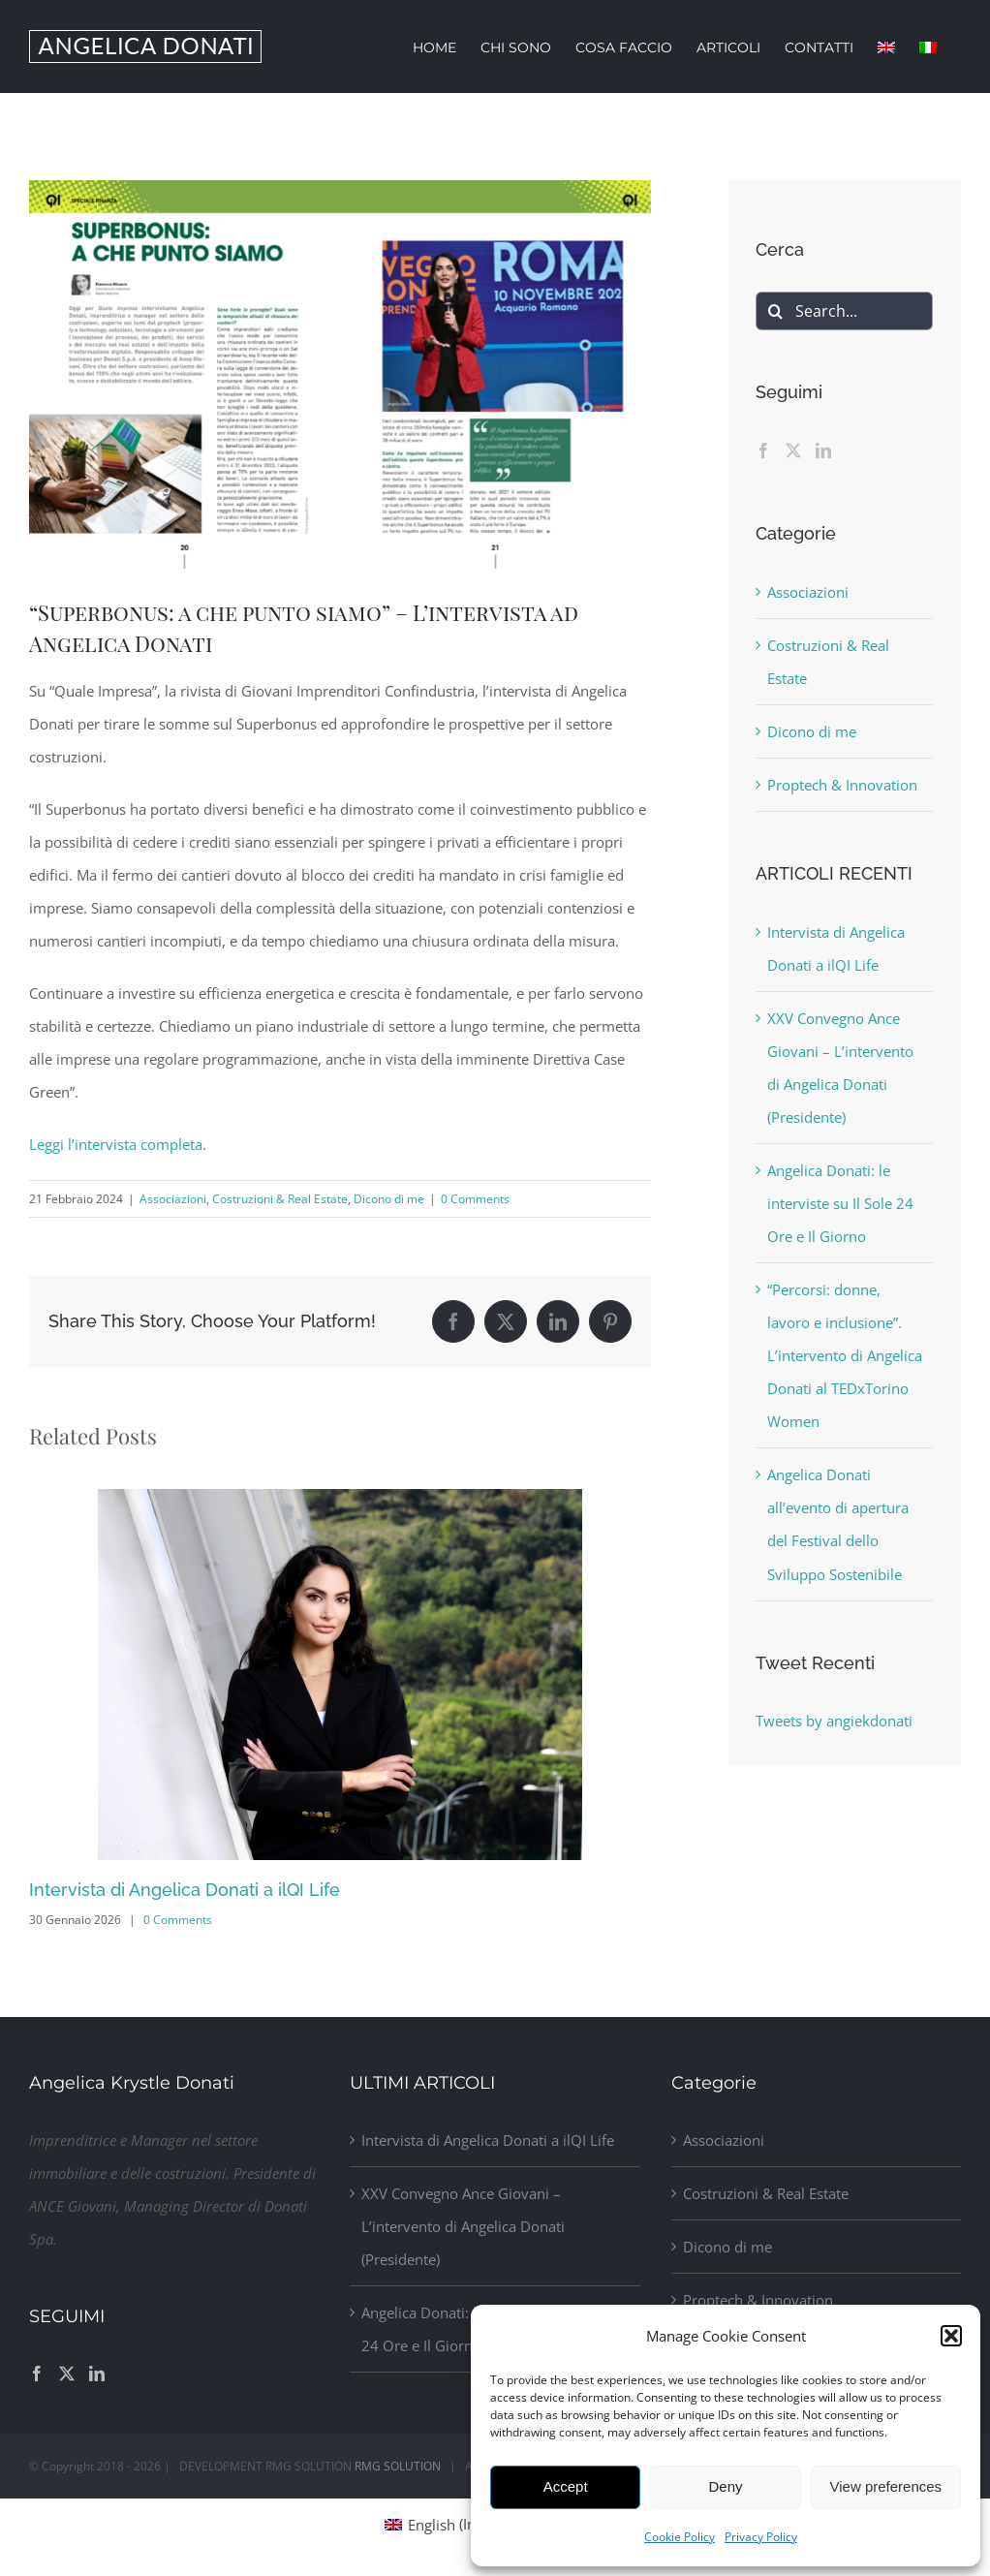 The height and width of the screenshot is (2576, 990). What do you see at coordinates (340, 374) in the screenshot?
I see `[Donati_Qualeimpresa]` at bounding box center [340, 374].